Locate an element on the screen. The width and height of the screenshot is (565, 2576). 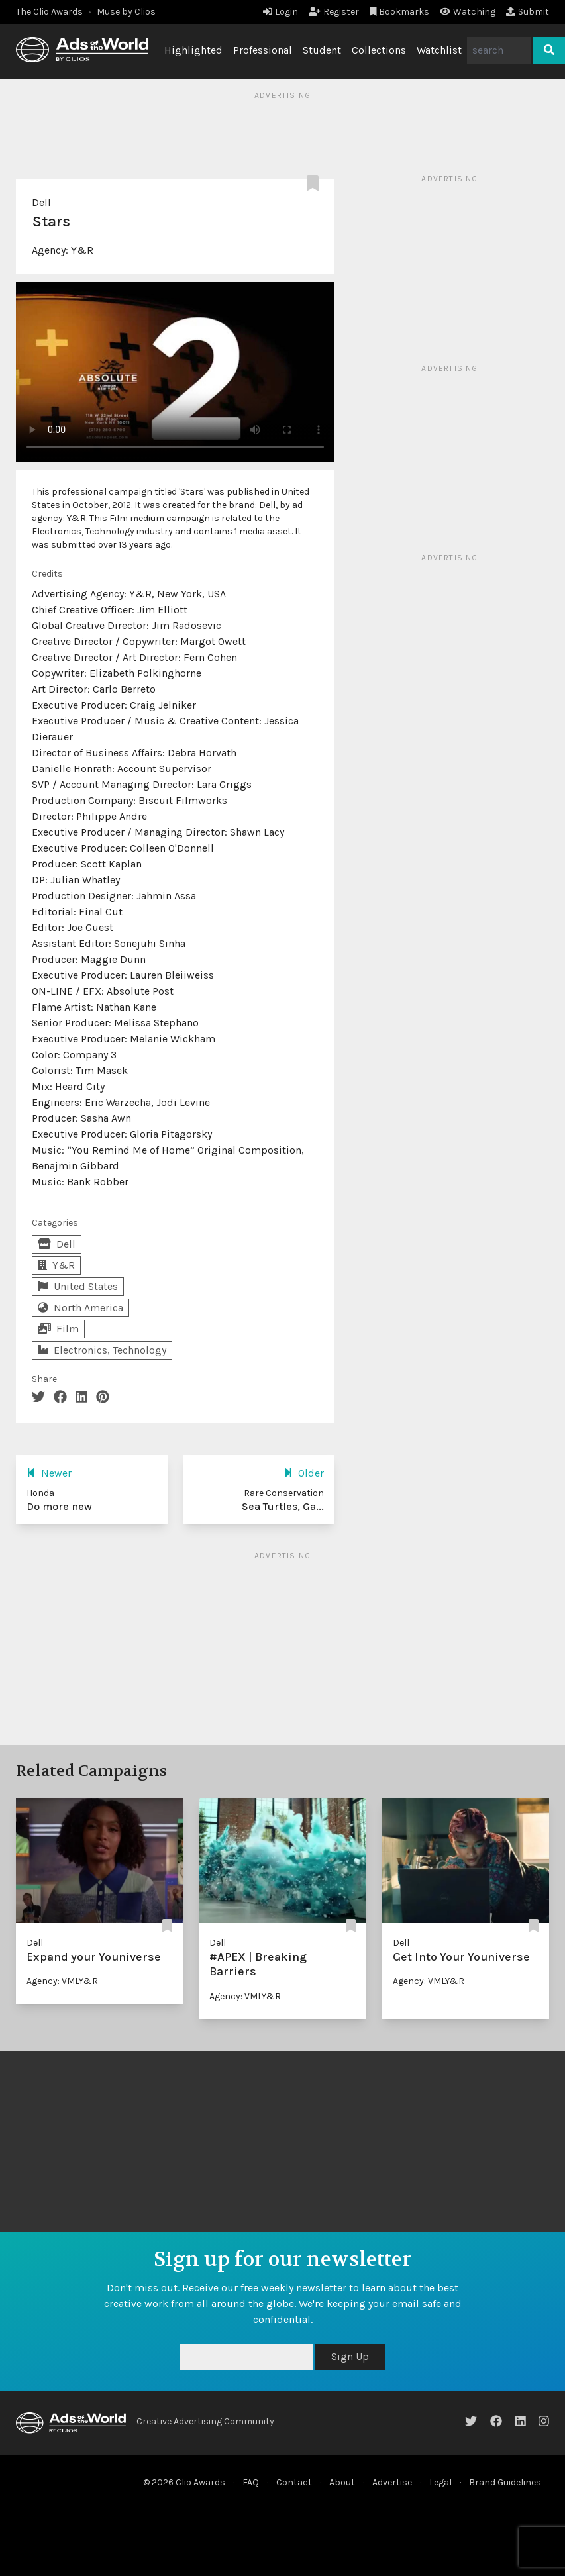
Electronics, Technology is located at coordinates (102, 1350).